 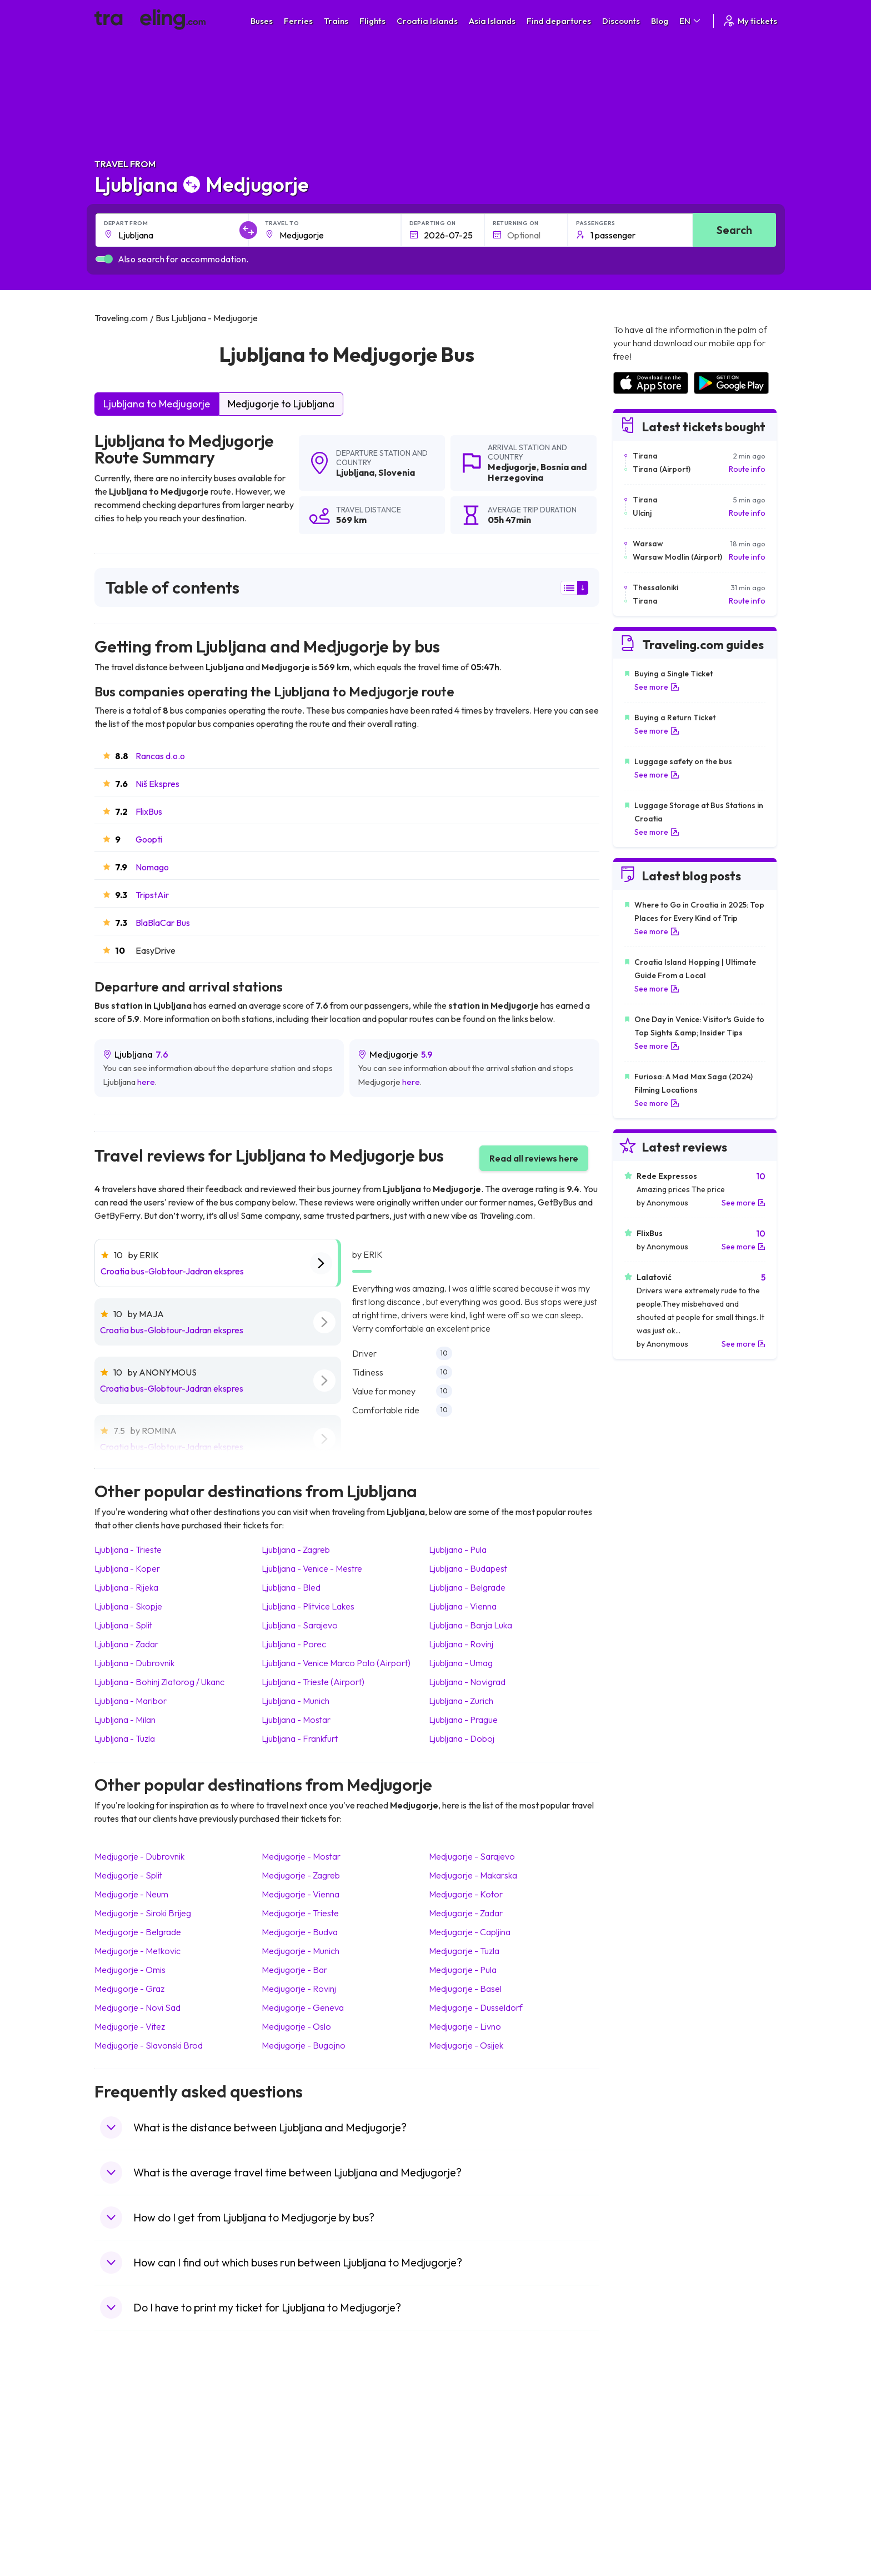 I want to click on Airports in Switzerland, so click(x=652, y=2470).